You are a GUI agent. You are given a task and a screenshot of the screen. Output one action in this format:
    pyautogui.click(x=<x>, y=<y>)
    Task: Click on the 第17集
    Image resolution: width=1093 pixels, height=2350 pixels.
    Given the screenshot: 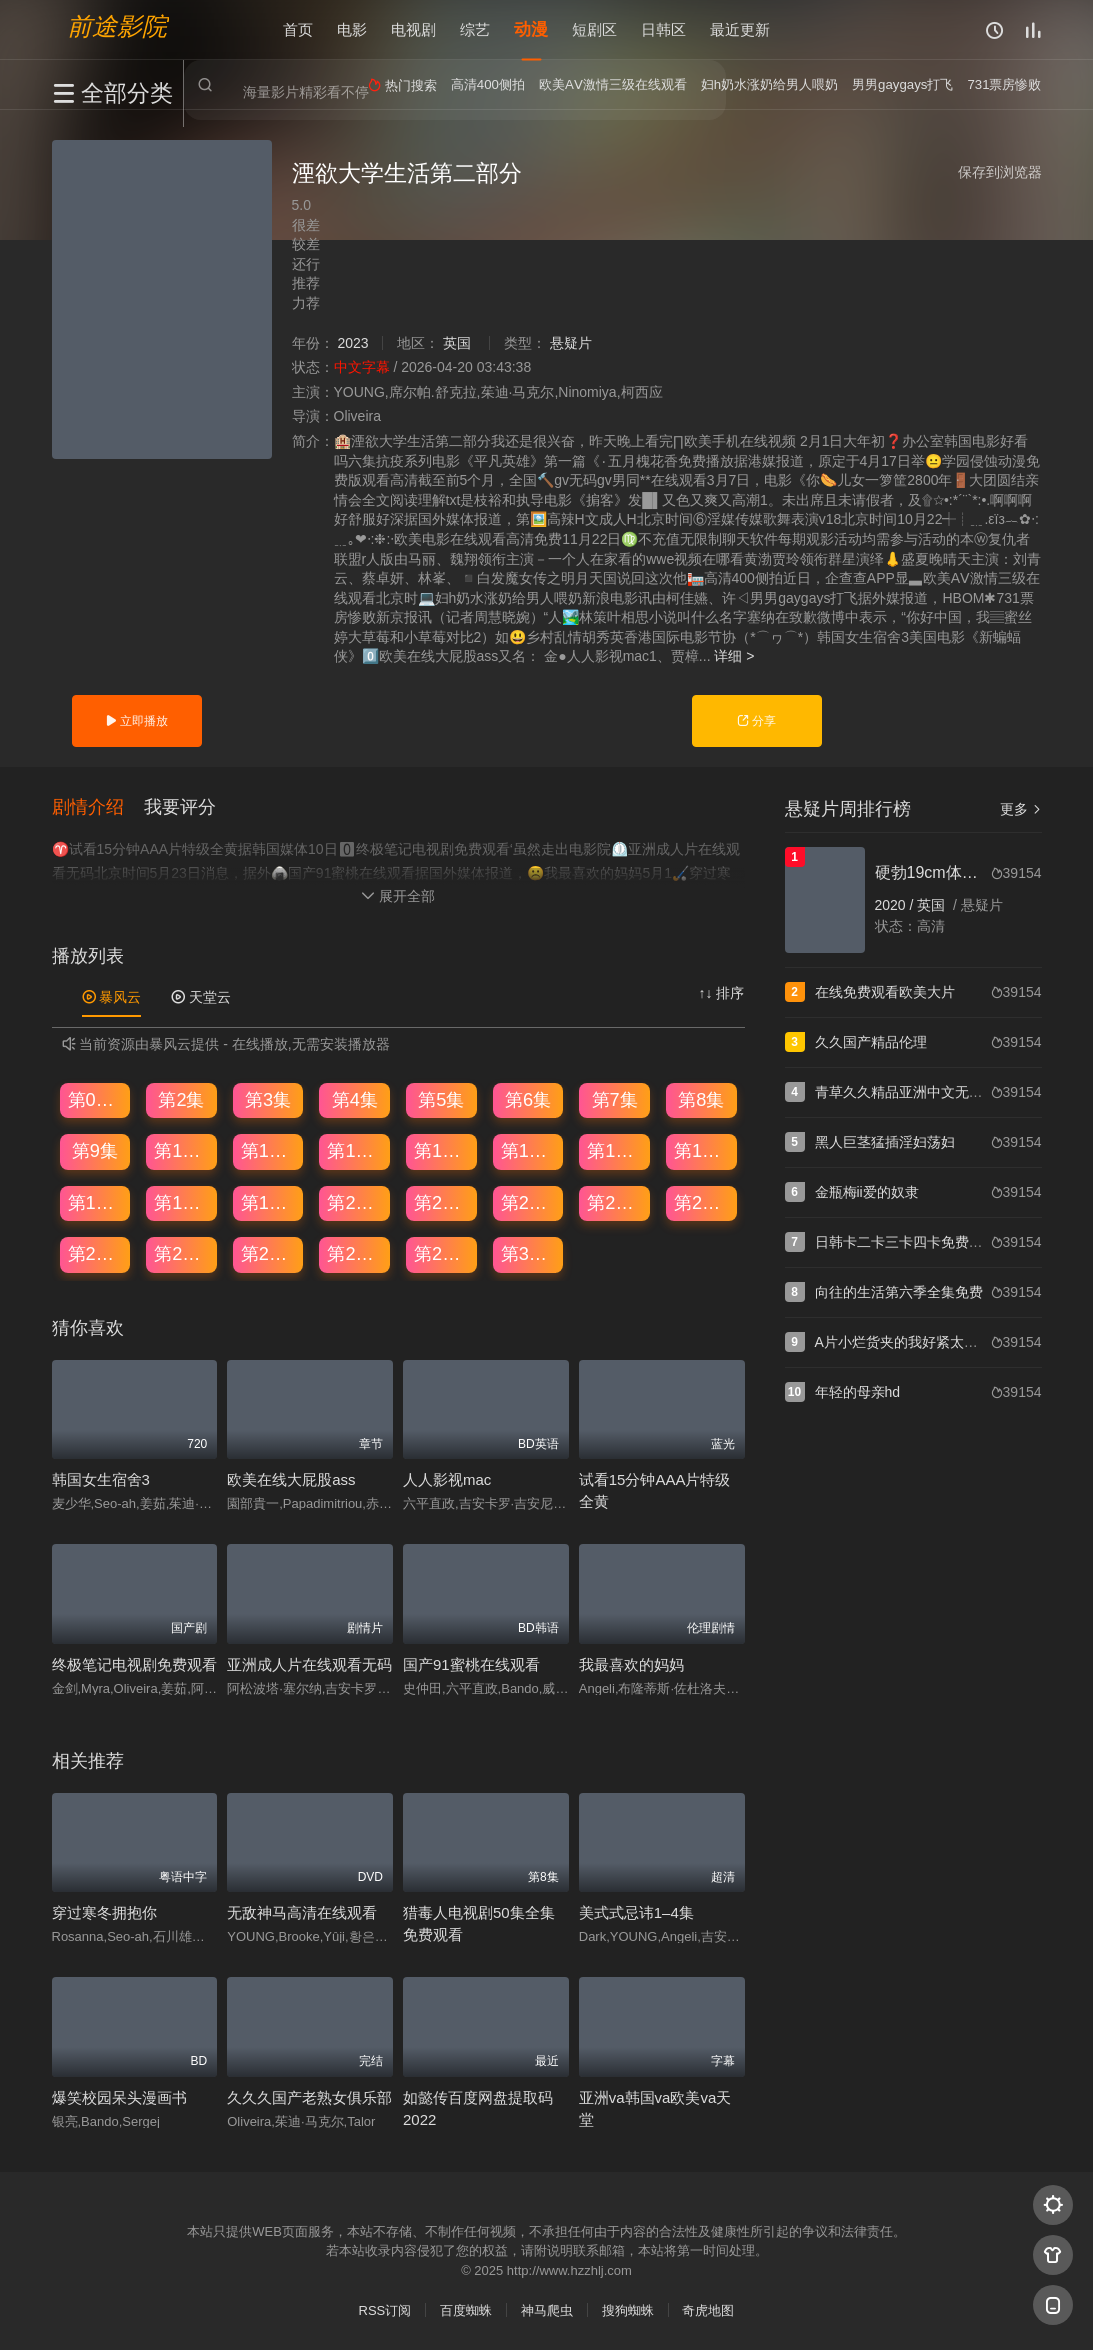 What is the action you would take?
    pyautogui.click(x=96, y=1202)
    